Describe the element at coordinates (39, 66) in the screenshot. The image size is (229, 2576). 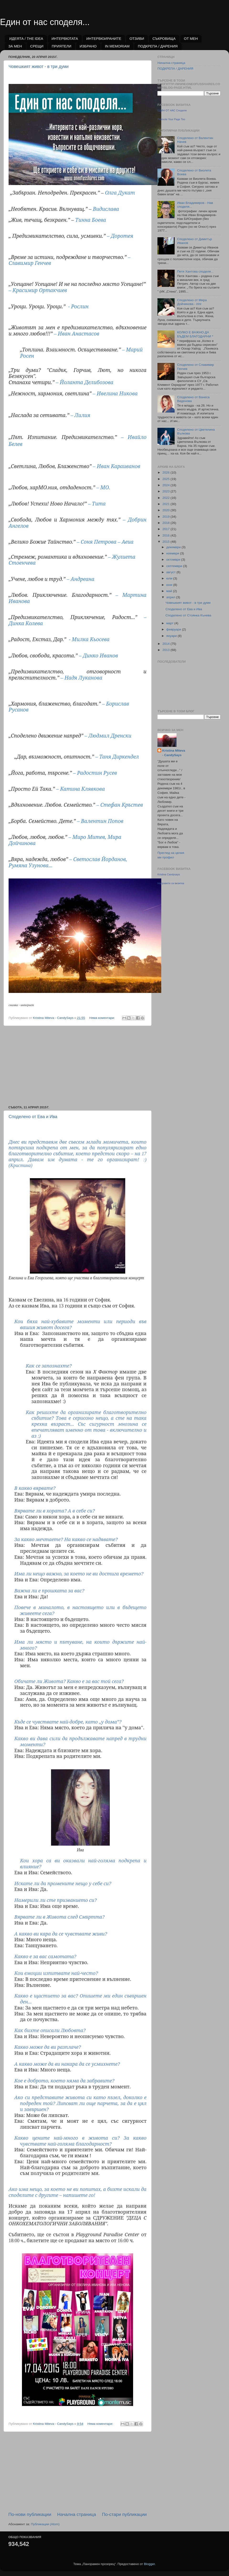
I see `Човешкият живот - в три думи` at that location.